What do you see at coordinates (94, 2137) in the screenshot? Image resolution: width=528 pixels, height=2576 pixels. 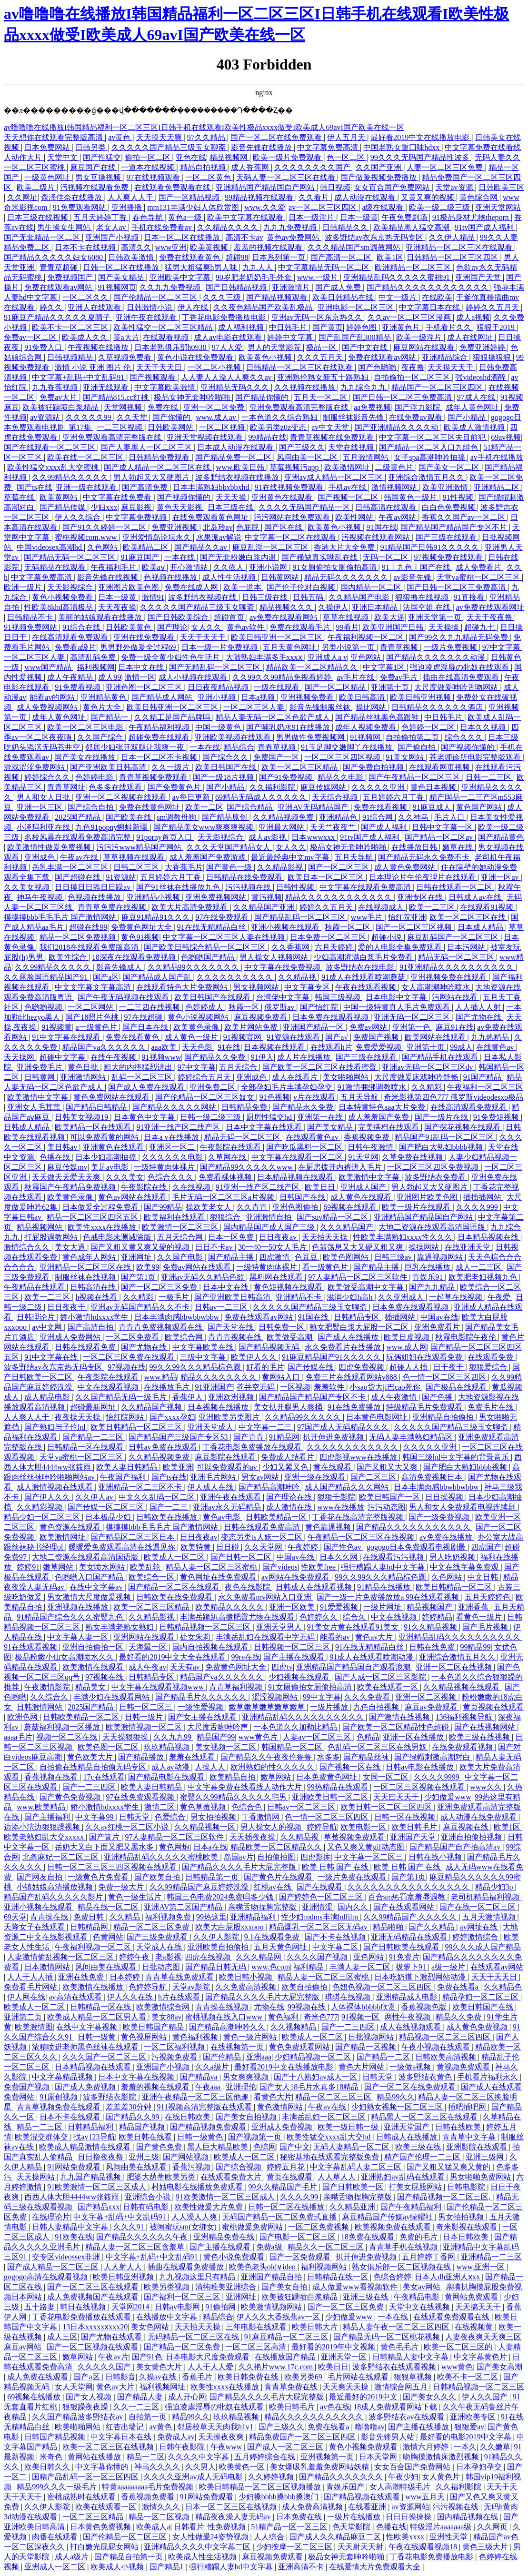 I see `找av123导航` at bounding box center [94, 2137].